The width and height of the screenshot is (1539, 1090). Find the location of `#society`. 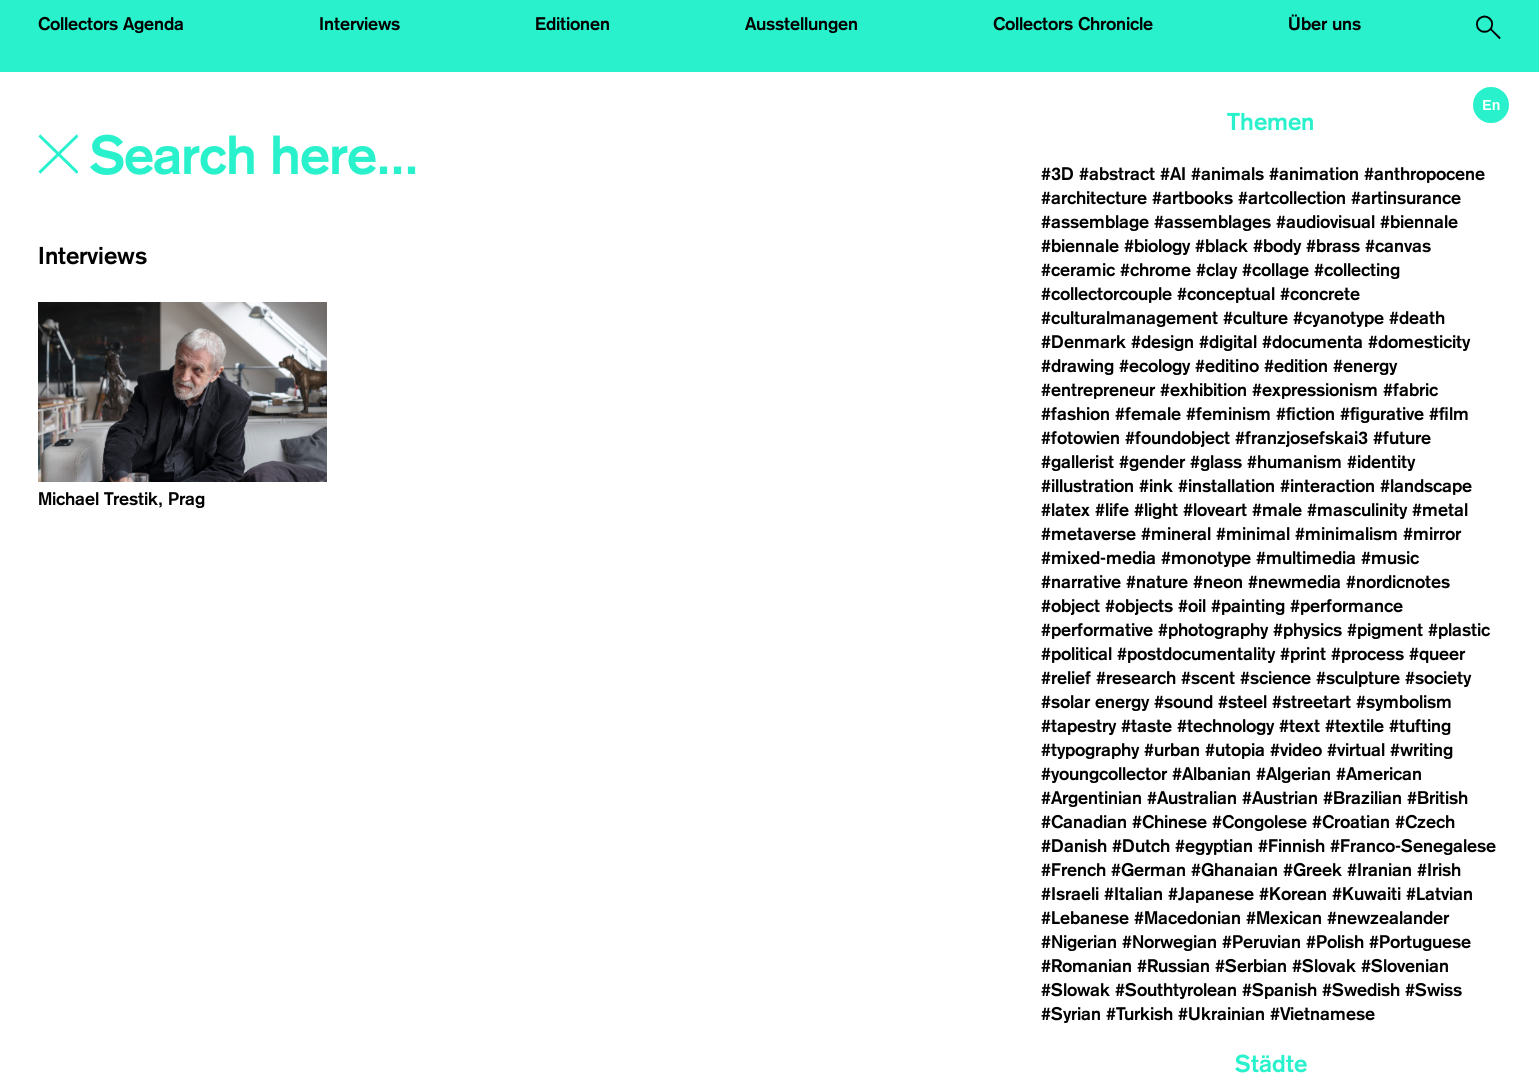

#society is located at coordinates (1438, 678).